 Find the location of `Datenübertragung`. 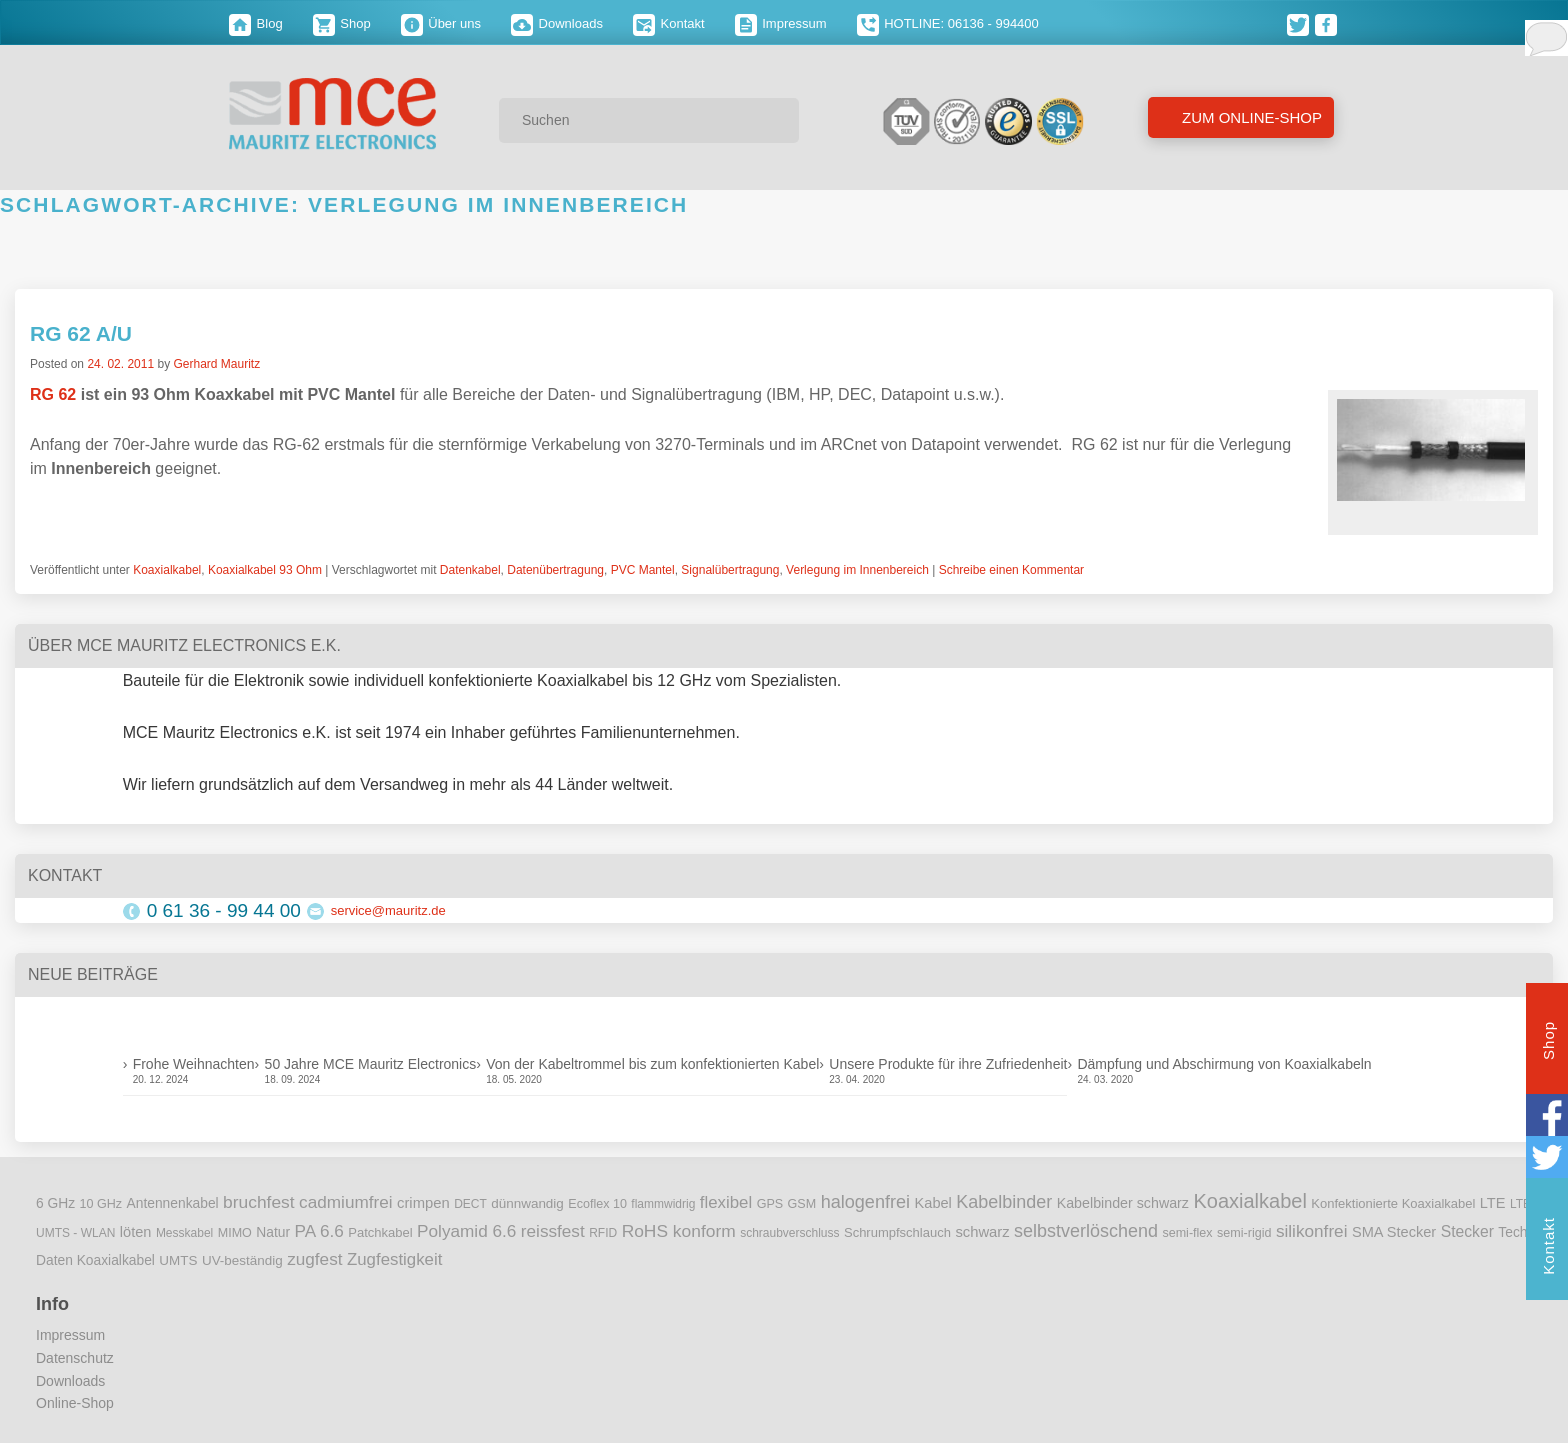

Datenübertragung is located at coordinates (555, 570).